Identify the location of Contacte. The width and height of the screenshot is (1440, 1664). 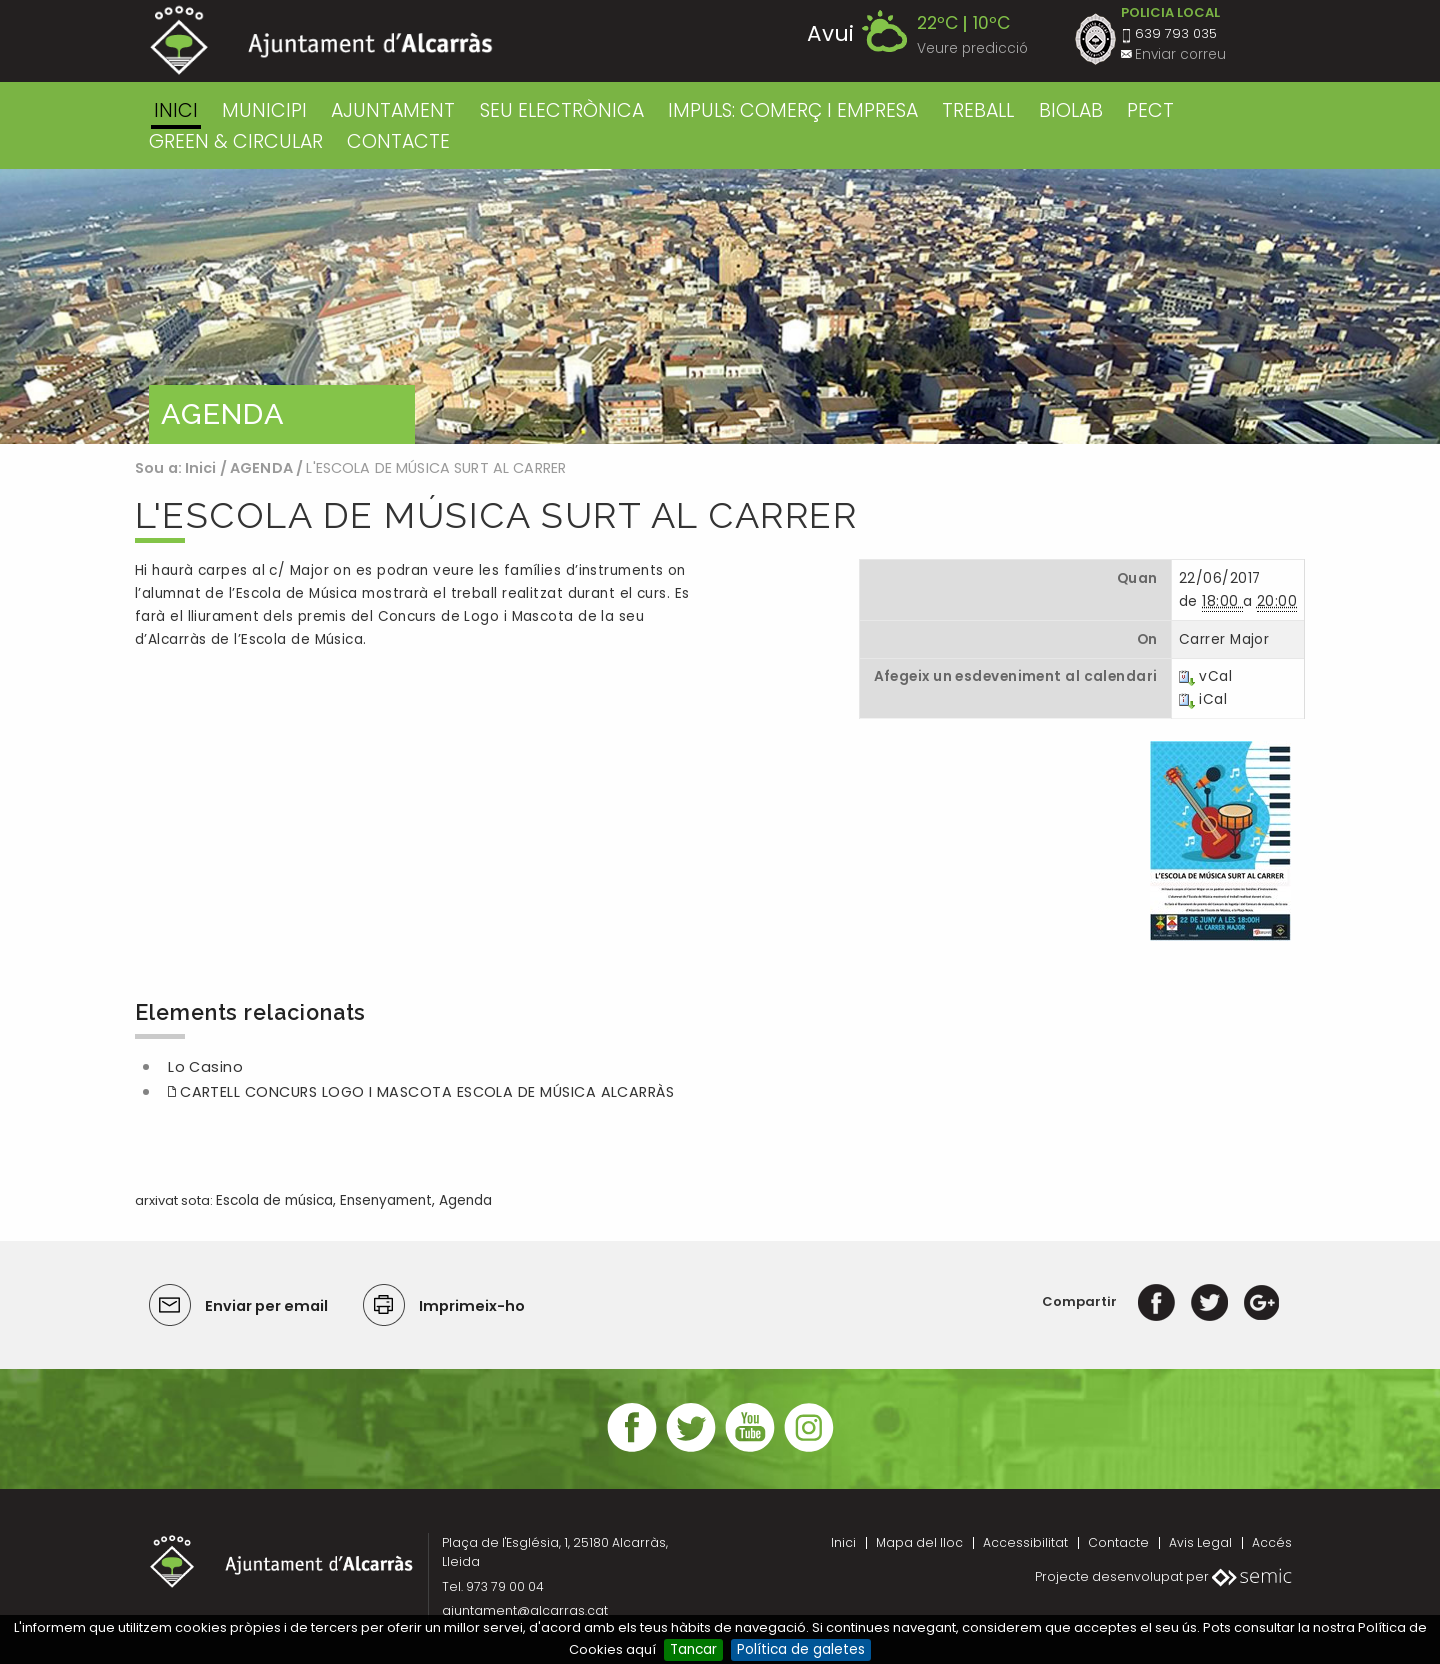
(1118, 1542).